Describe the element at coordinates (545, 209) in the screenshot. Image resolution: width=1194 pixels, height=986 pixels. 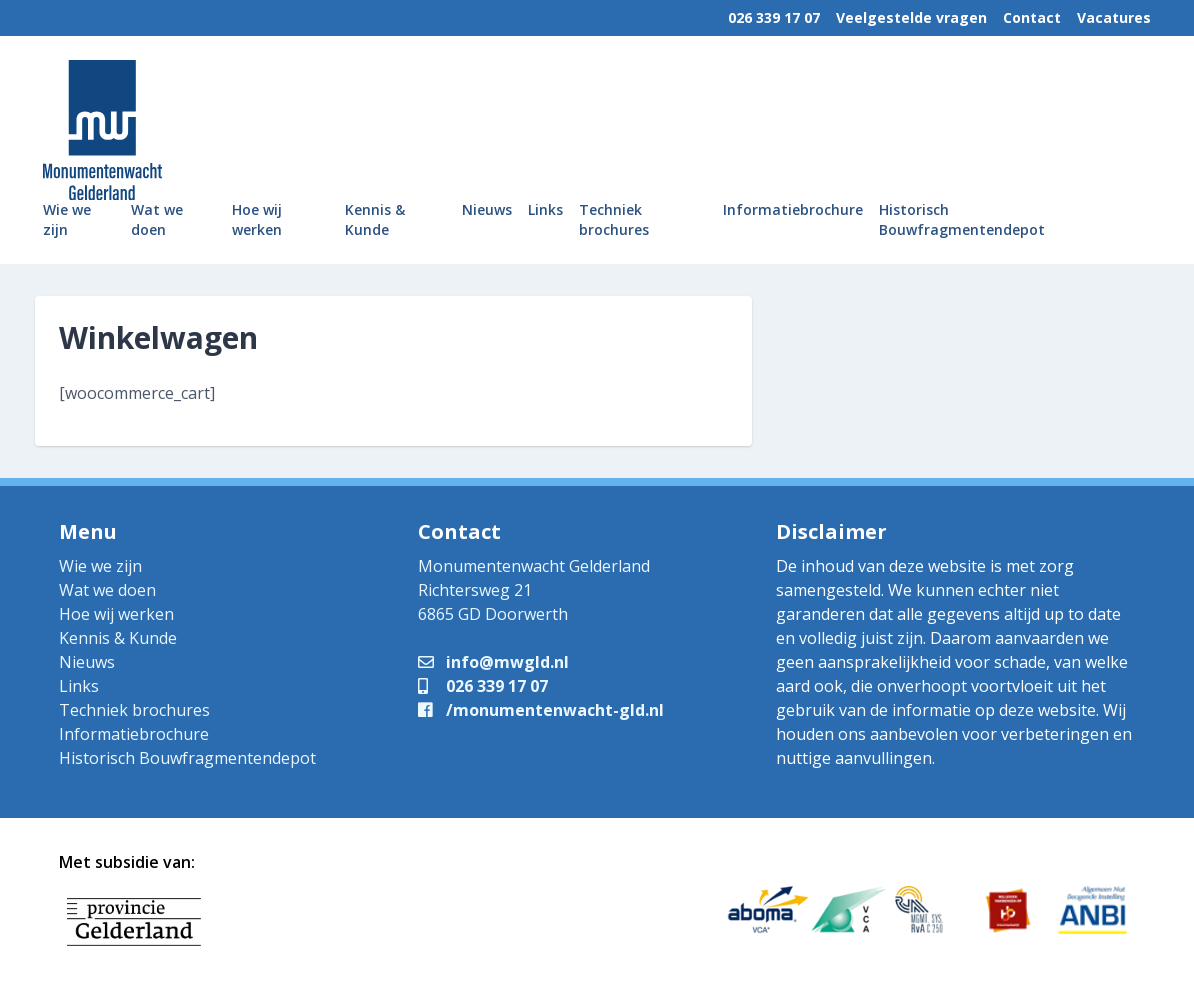
I see `Links` at that location.